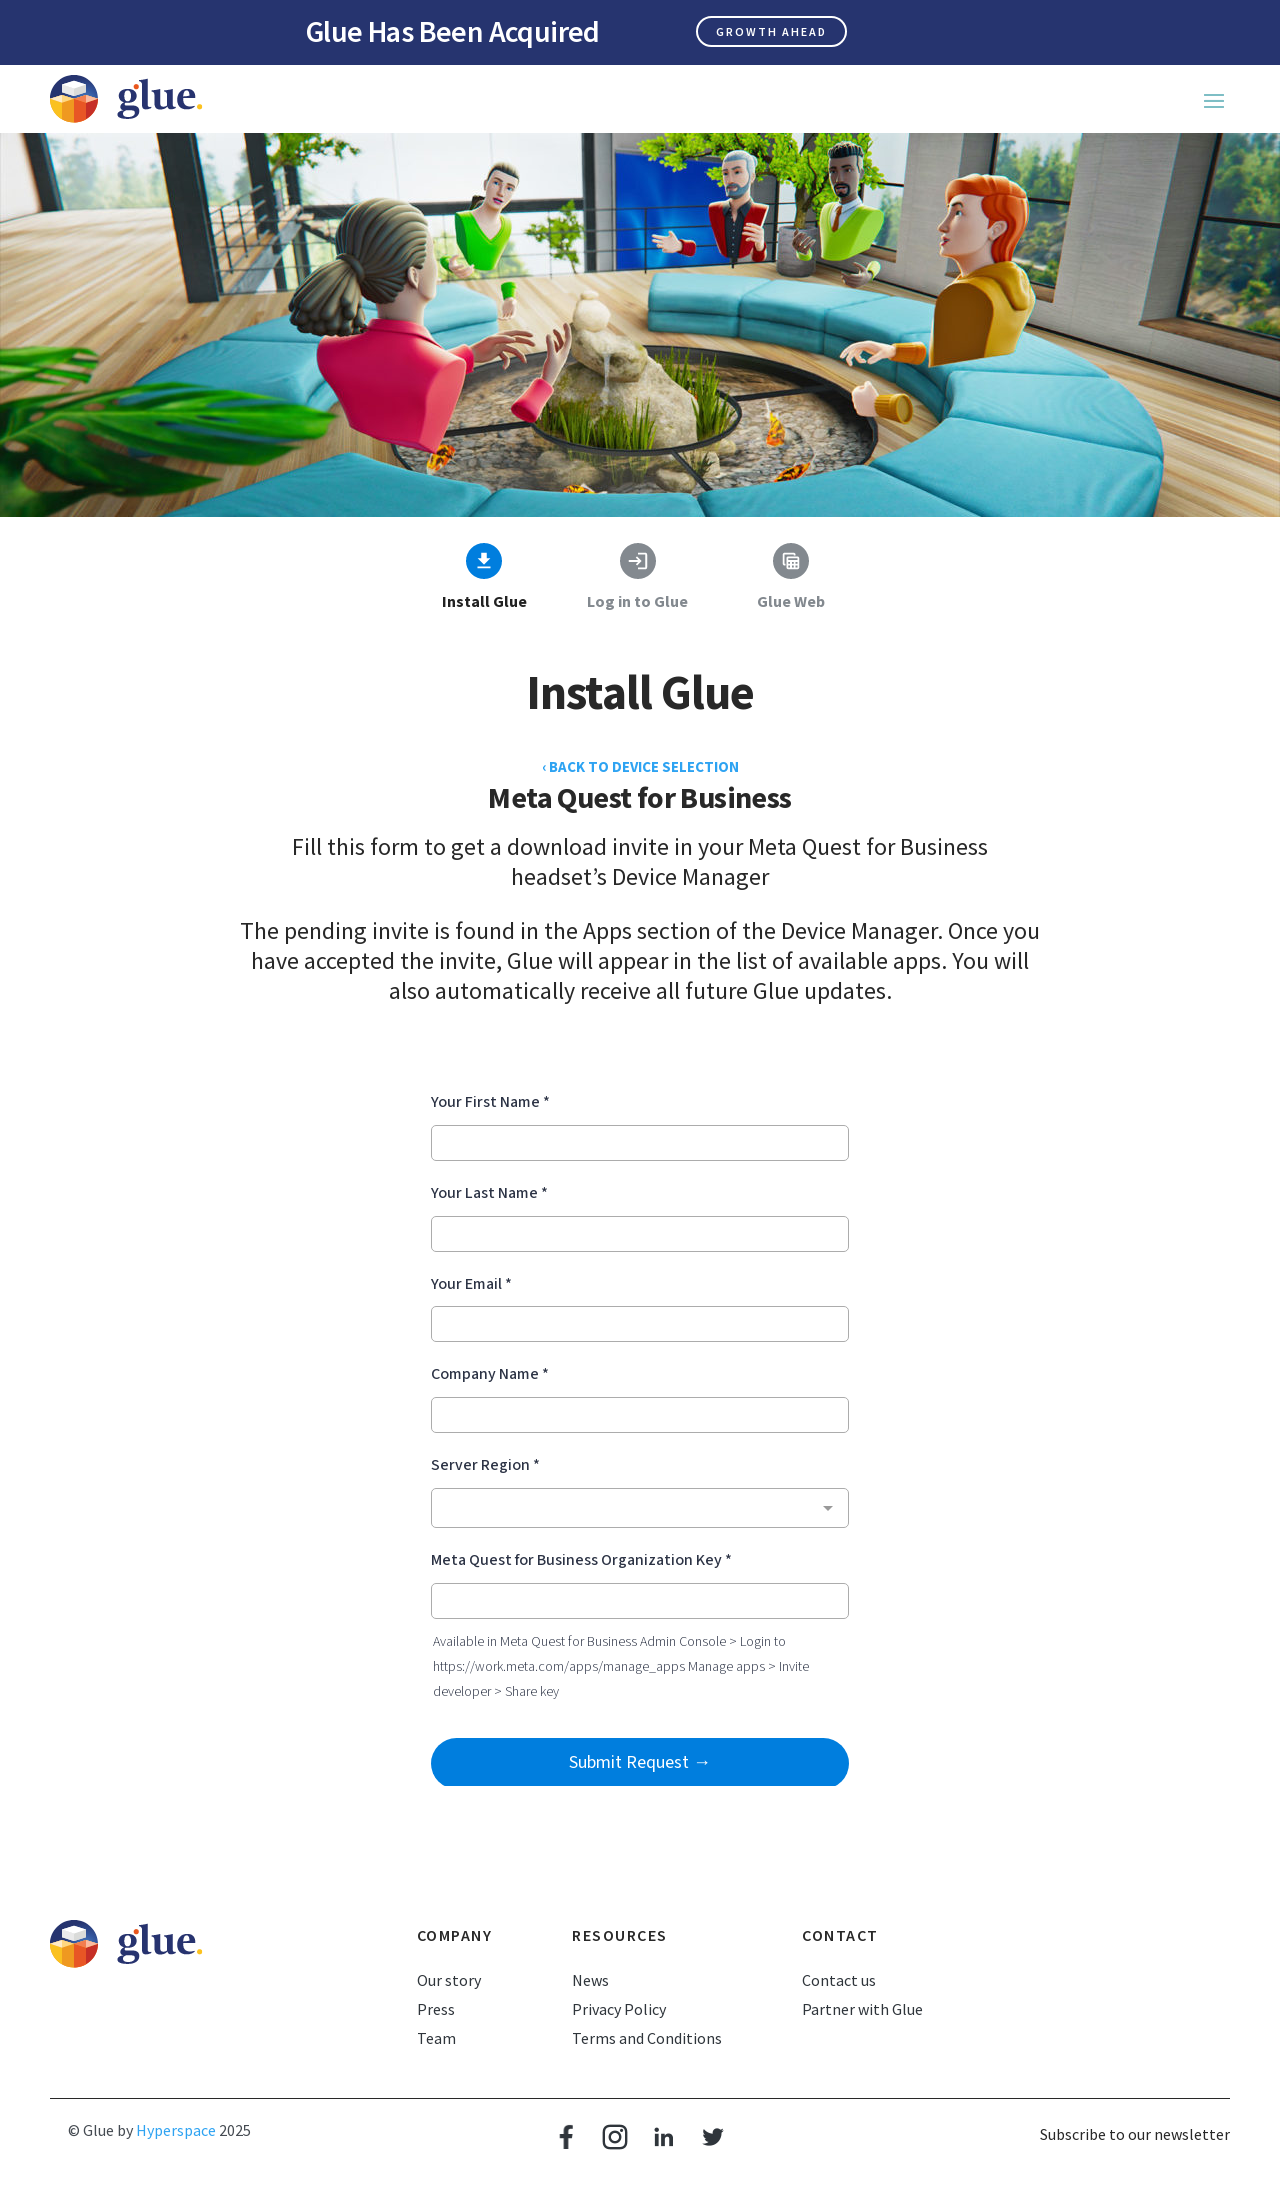  I want to click on Hyperspace, so click(176, 2130).